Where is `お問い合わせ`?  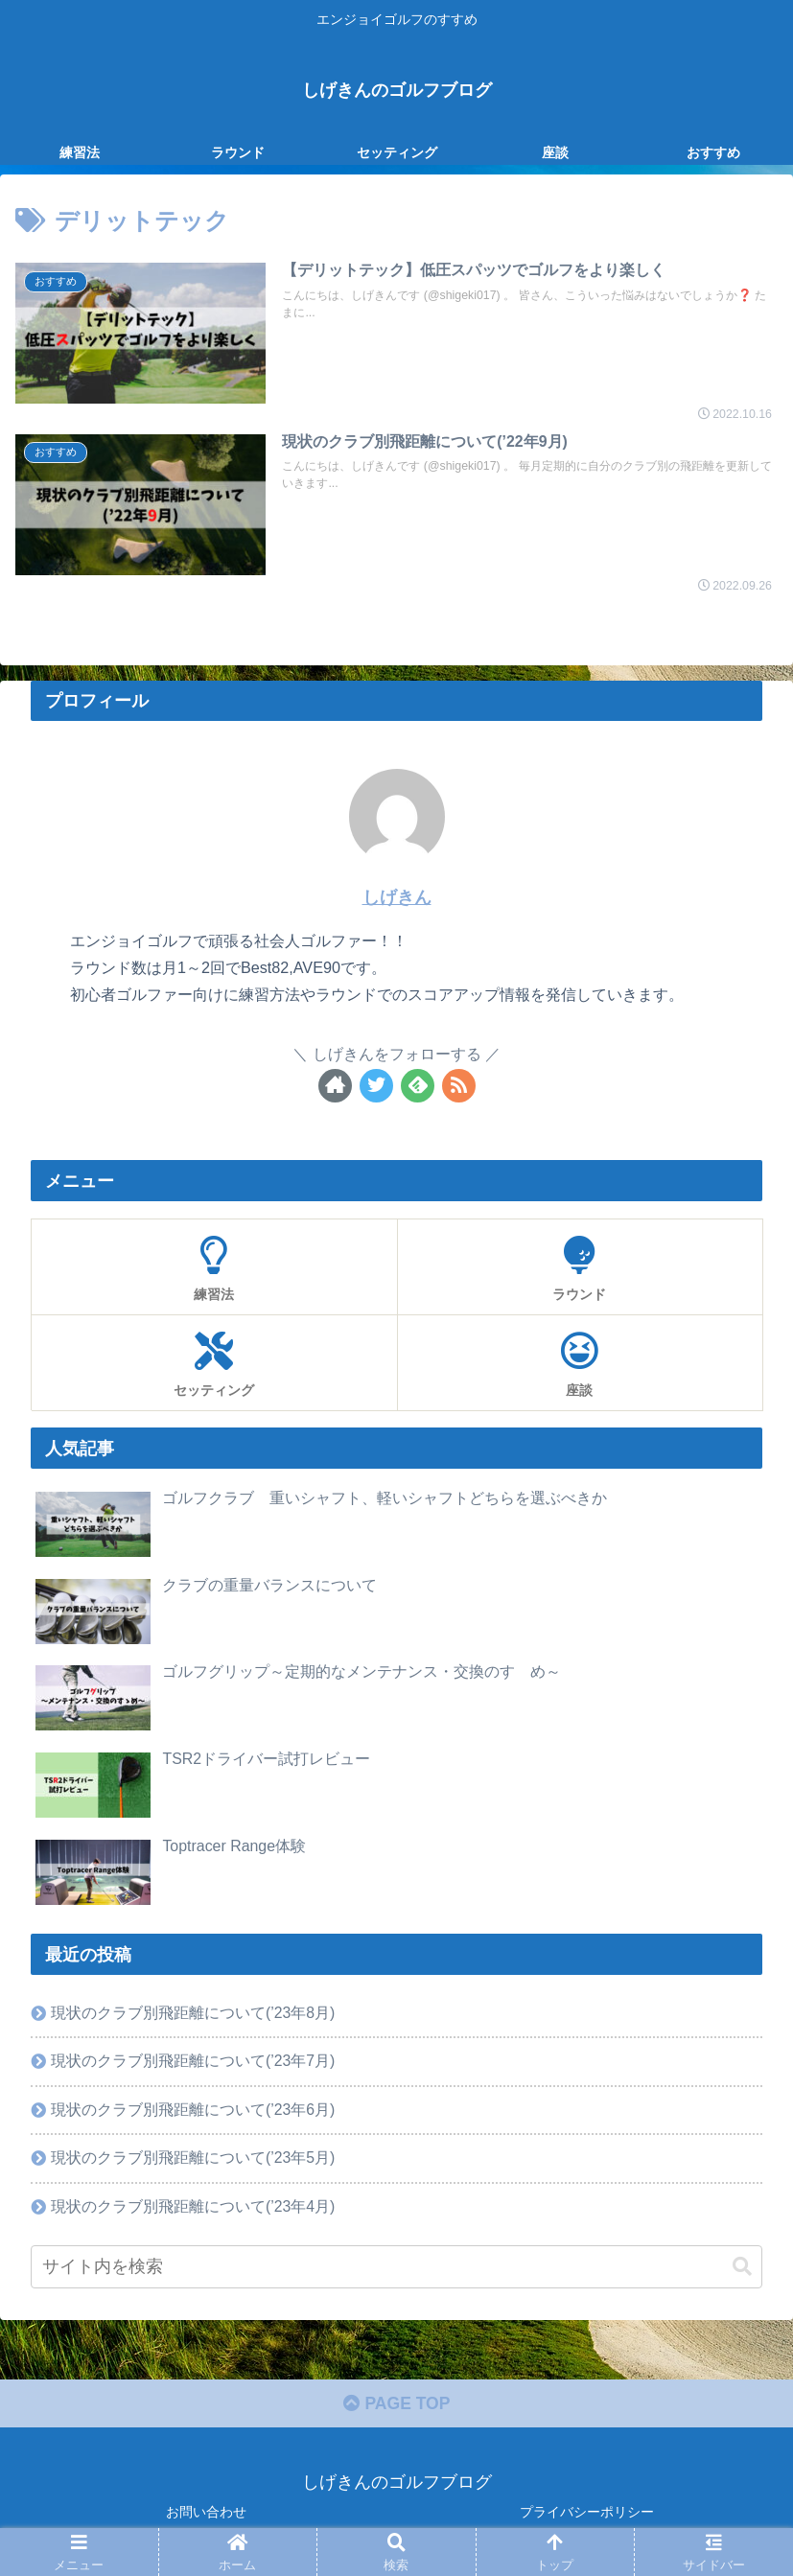 お問い合わせ is located at coordinates (206, 2513).